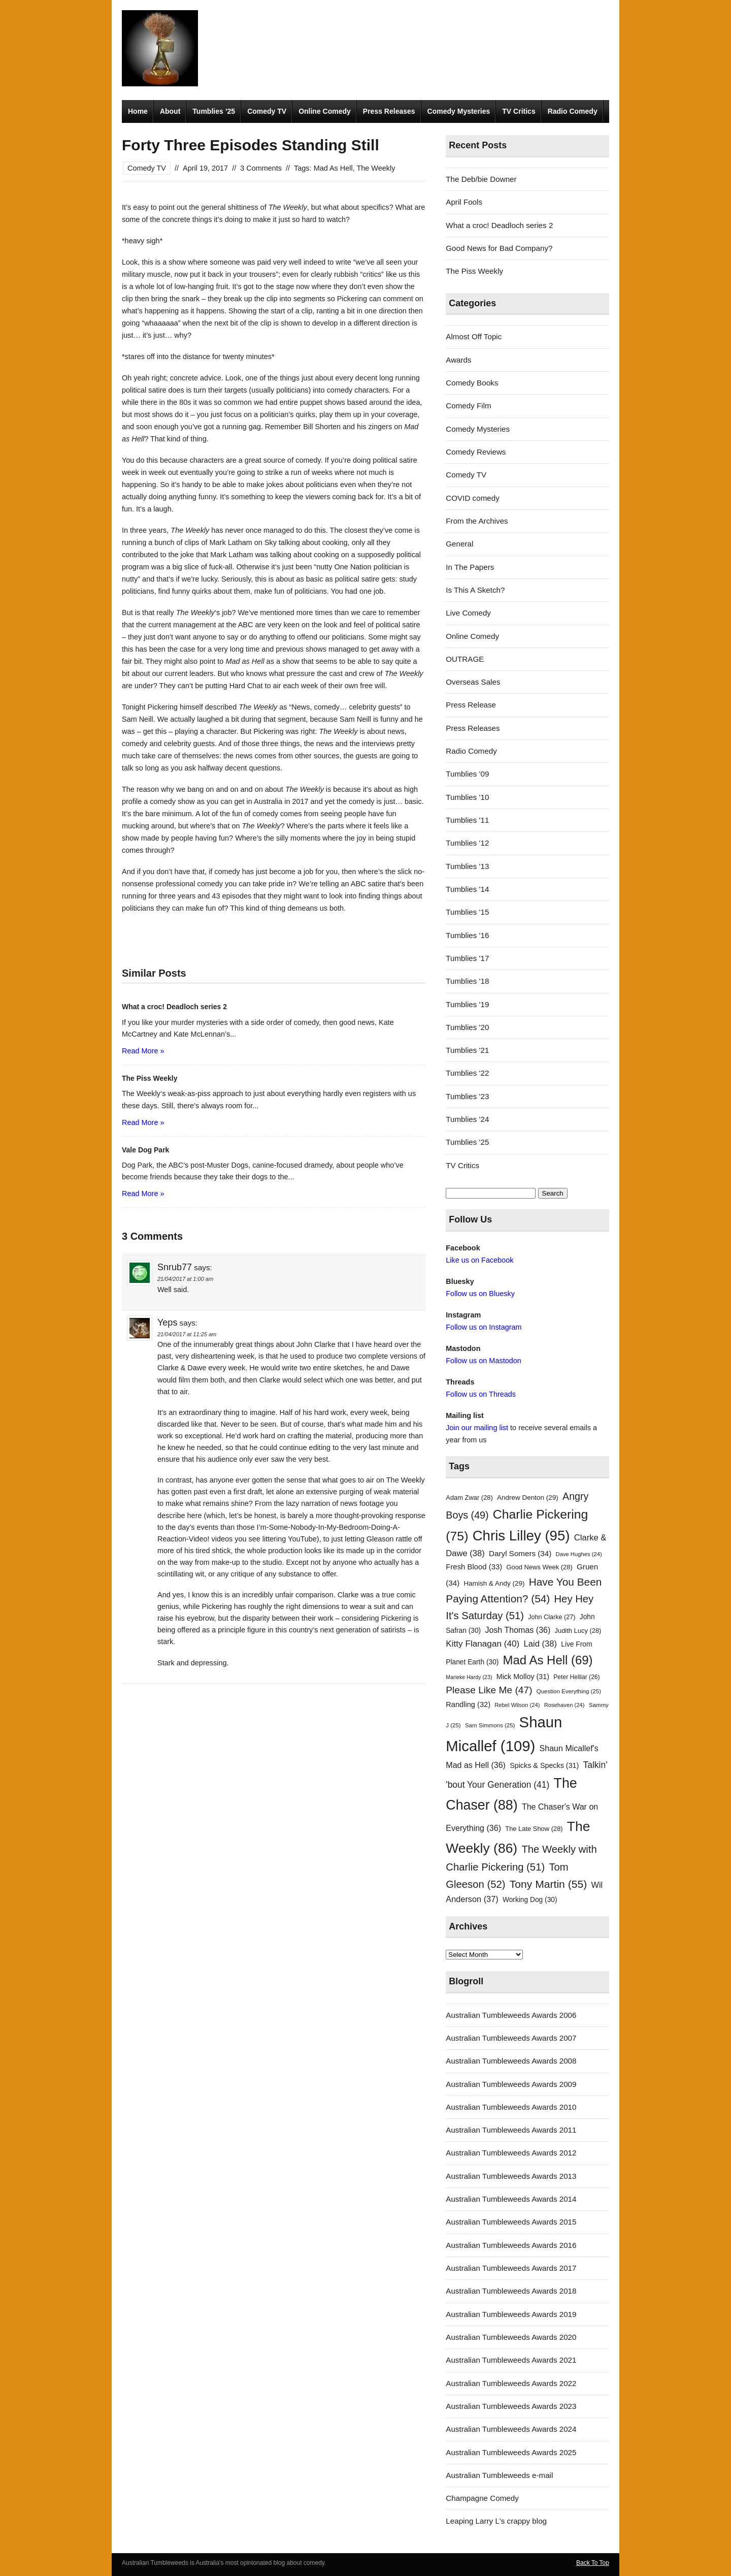 Image resolution: width=731 pixels, height=2576 pixels. What do you see at coordinates (511, 2130) in the screenshot?
I see `Australian Tumbleweeds Awards 2011` at bounding box center [511, 2130].